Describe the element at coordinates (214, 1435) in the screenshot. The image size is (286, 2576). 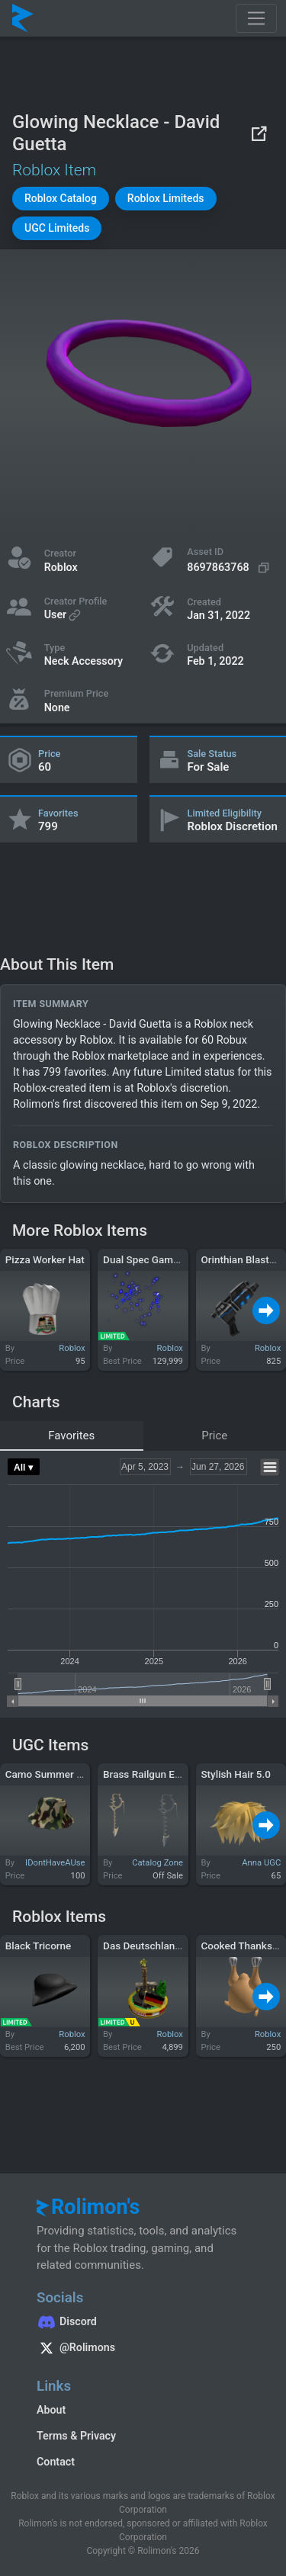
I see `Price [tab]` at that location.